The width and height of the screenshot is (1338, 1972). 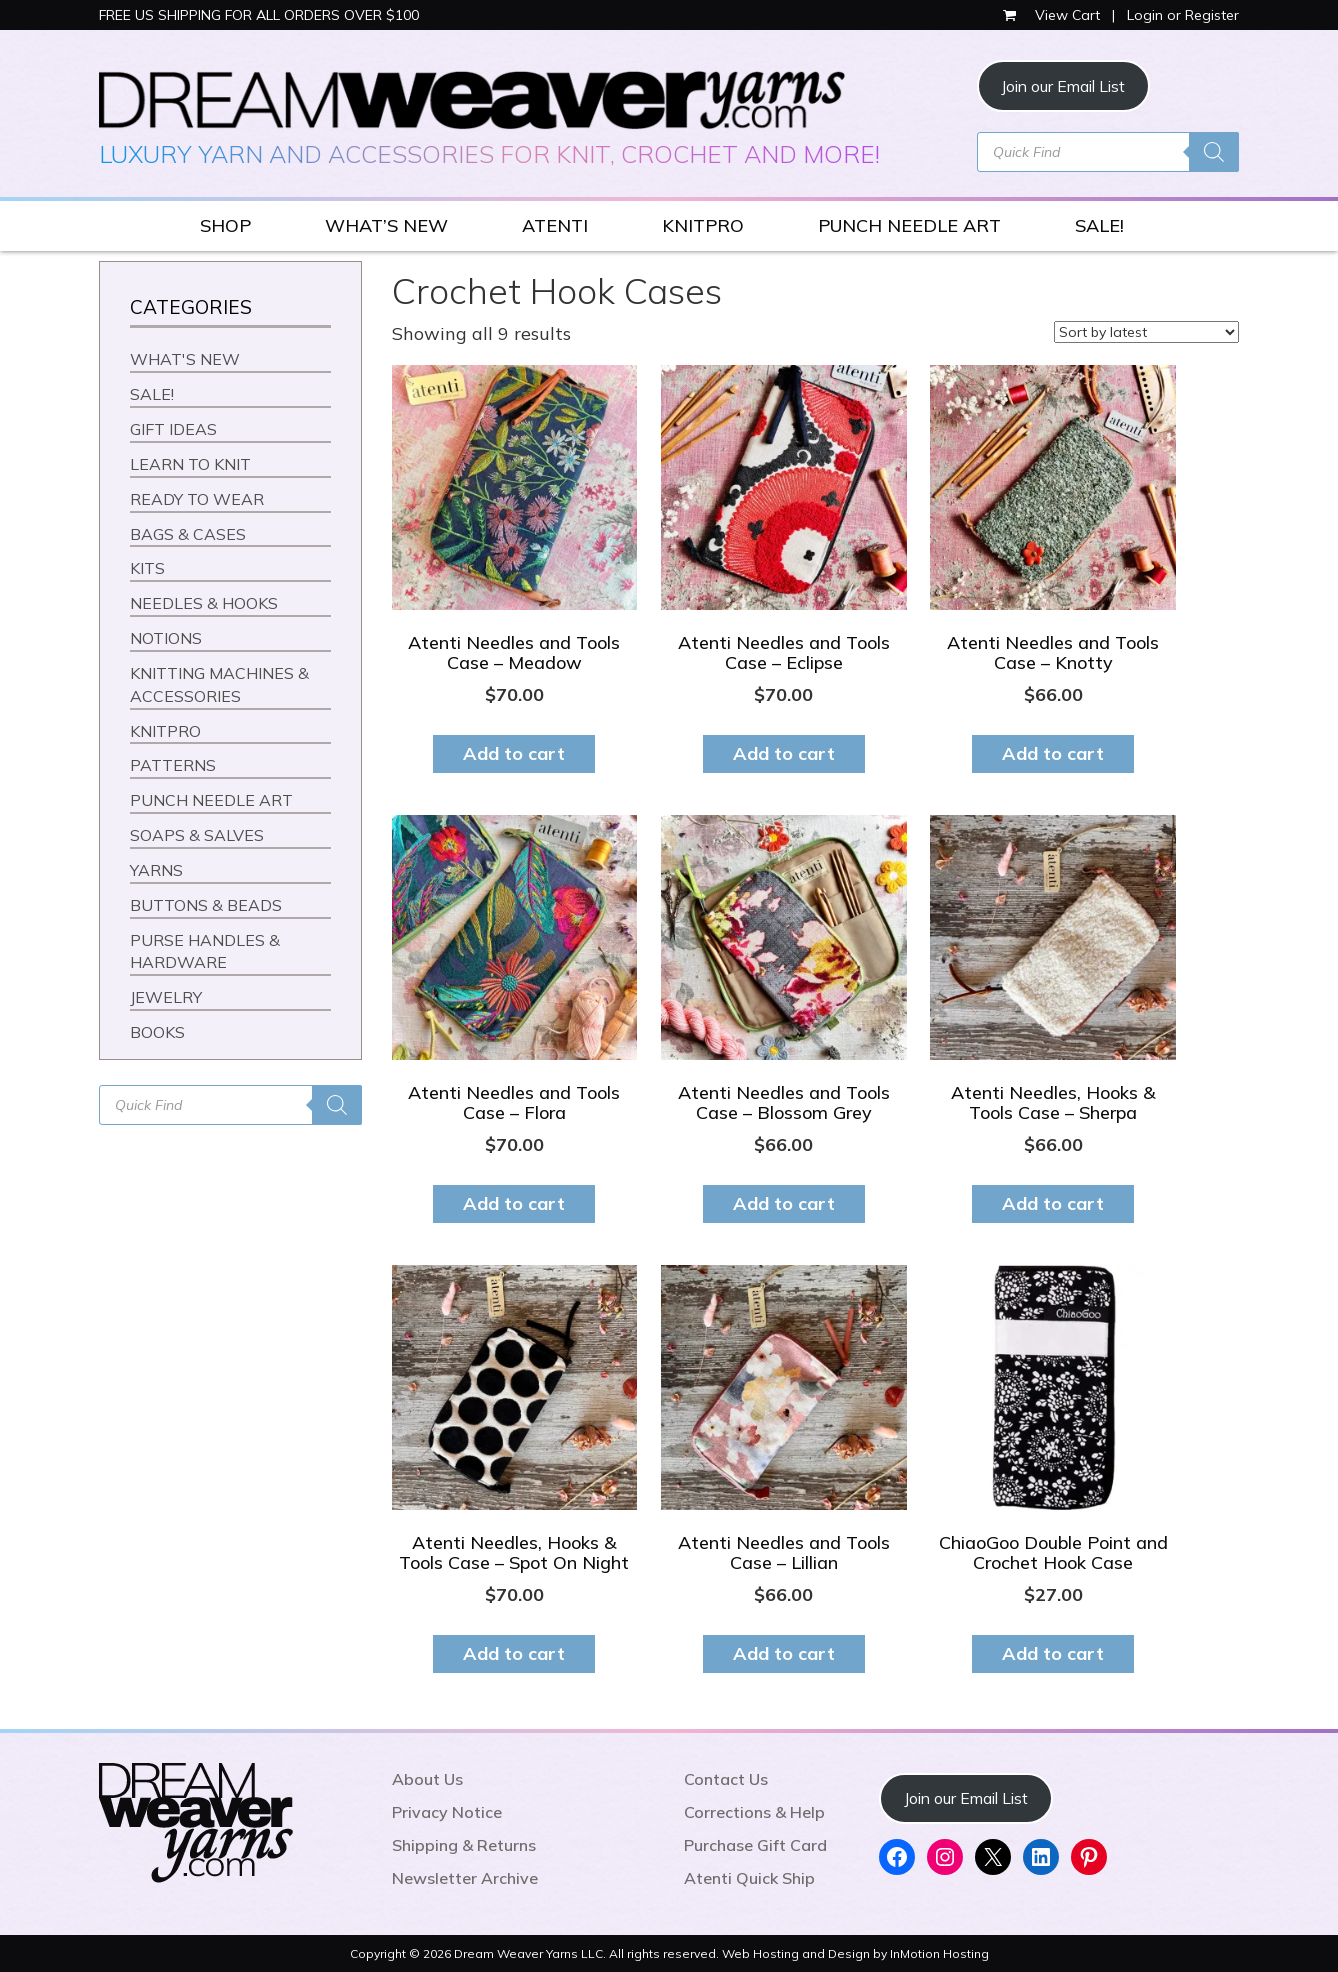 I want to click on BAGS & CASES, so click(x=188, y=534).